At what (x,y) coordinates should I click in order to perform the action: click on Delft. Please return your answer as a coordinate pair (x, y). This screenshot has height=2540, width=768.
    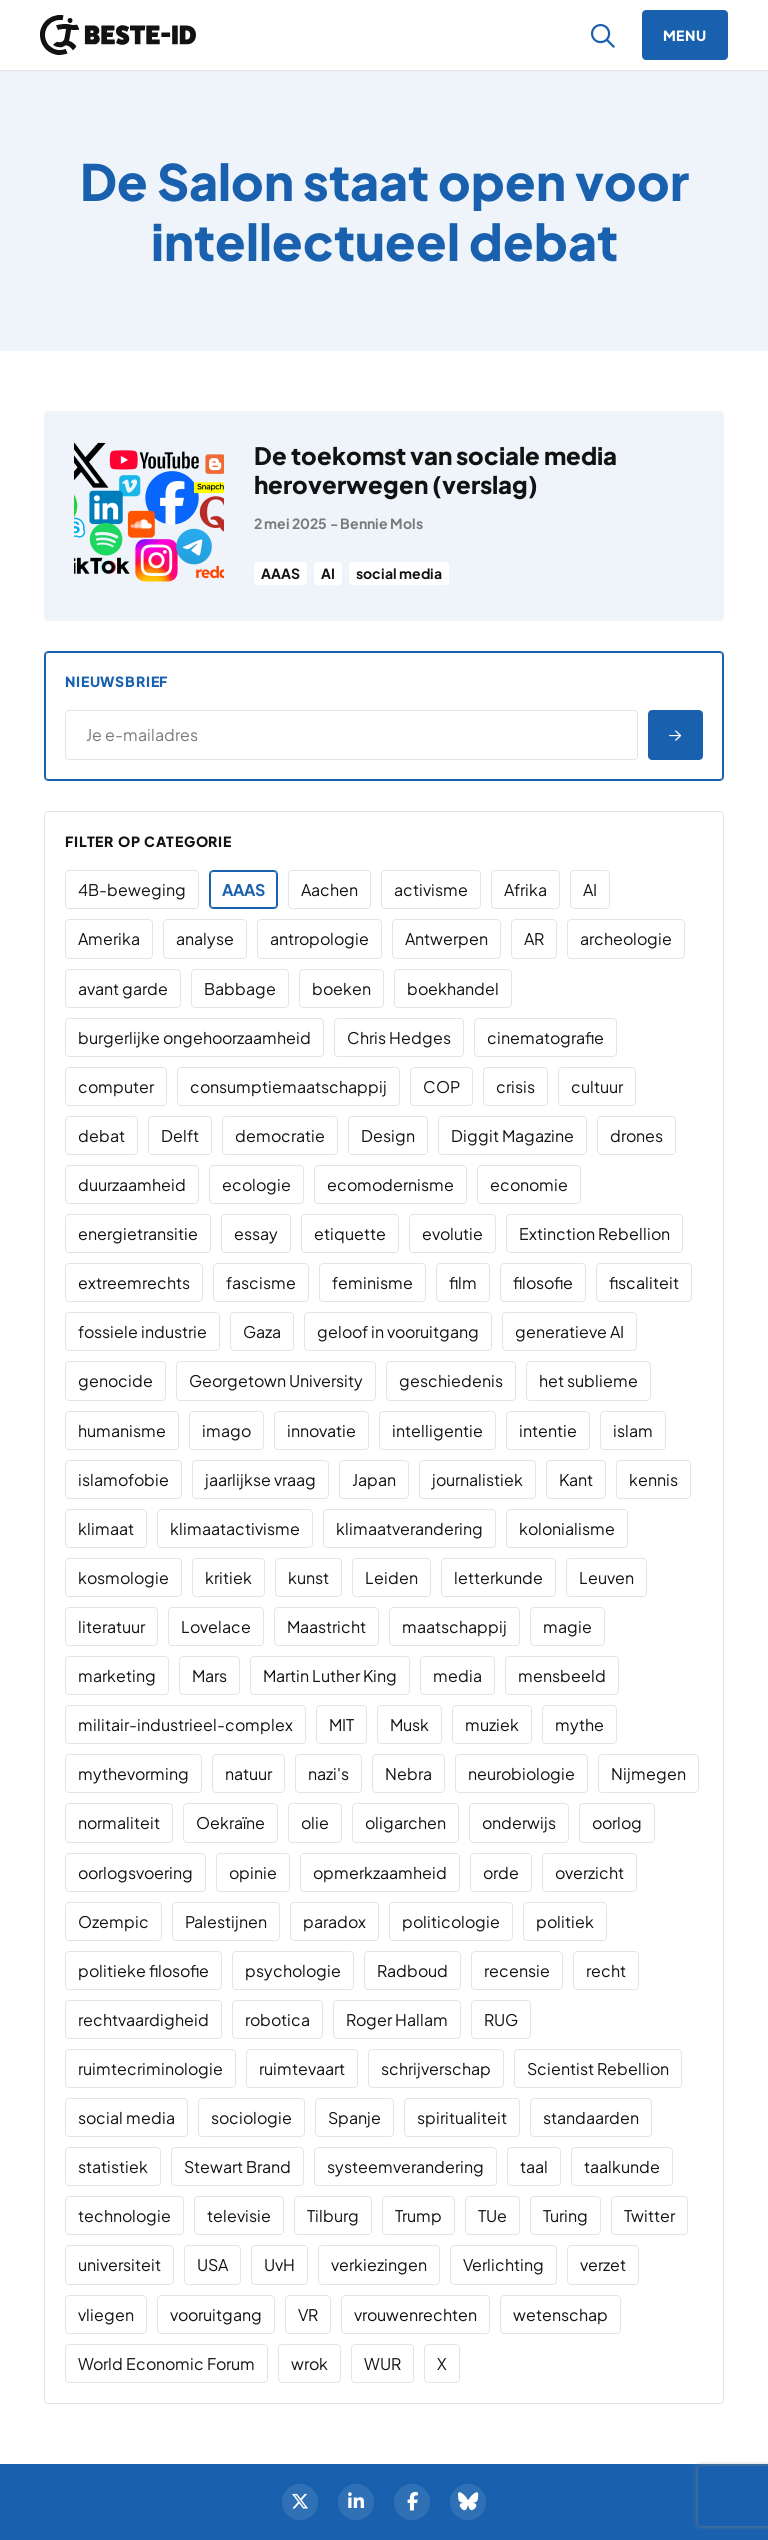
    Looking at the image, I should click on (180, 1135).